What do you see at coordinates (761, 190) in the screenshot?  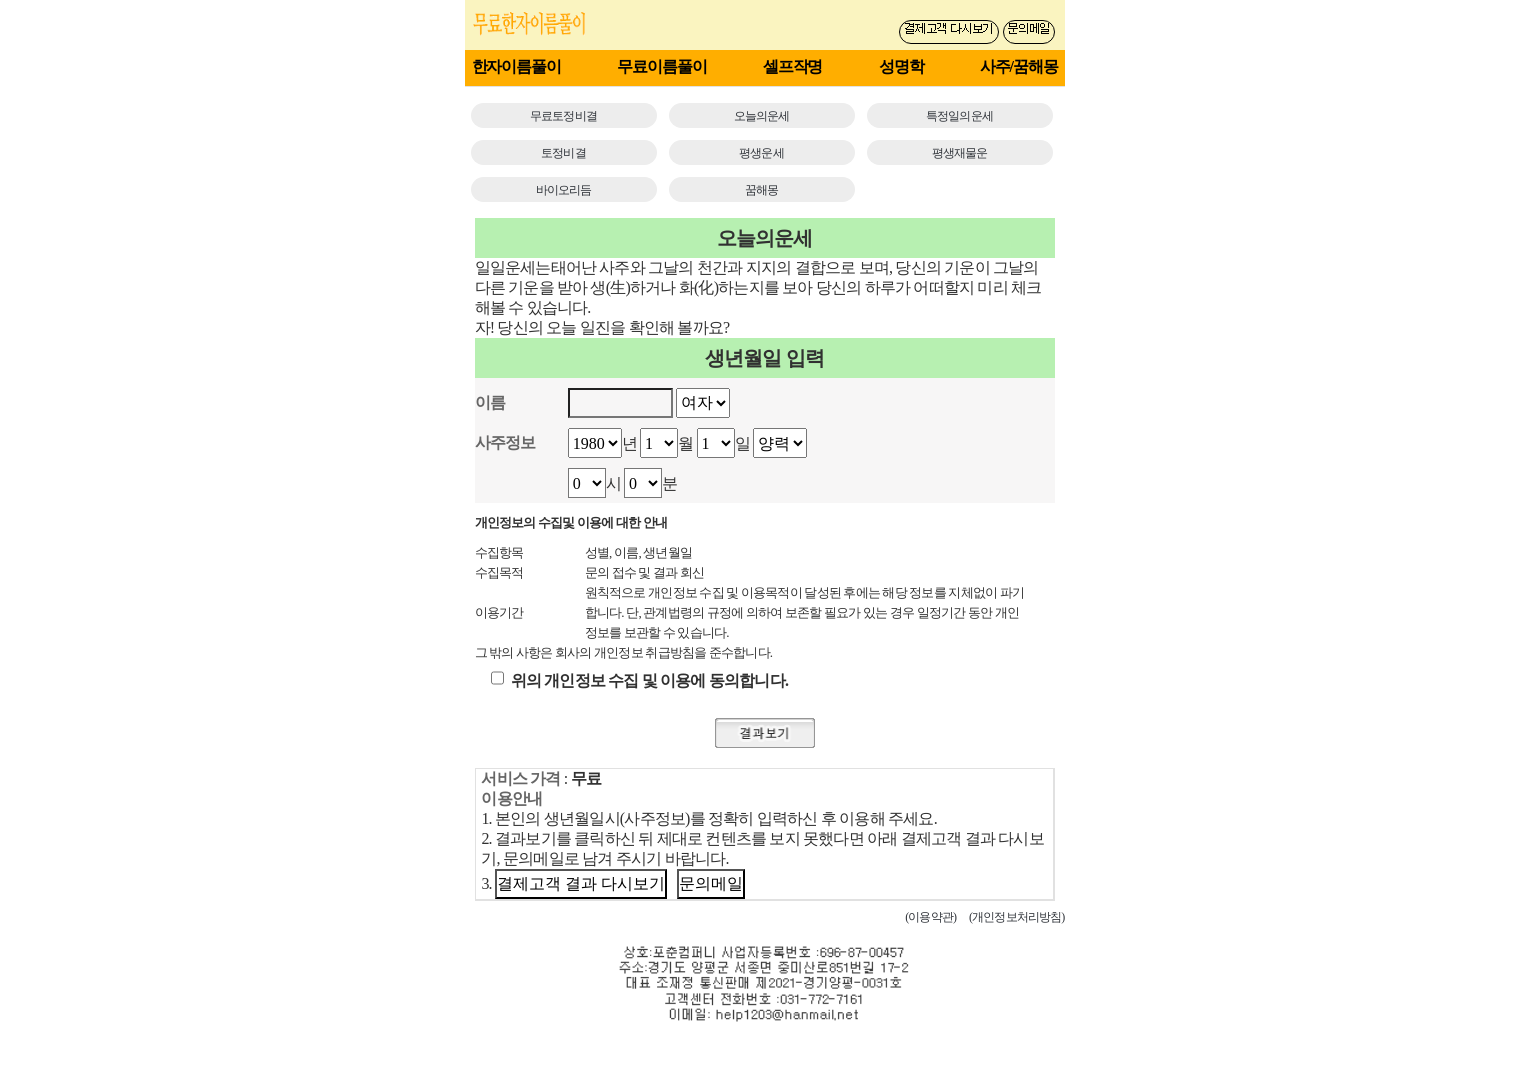 I see `꿈해몽` at bounding box center [761, 190].